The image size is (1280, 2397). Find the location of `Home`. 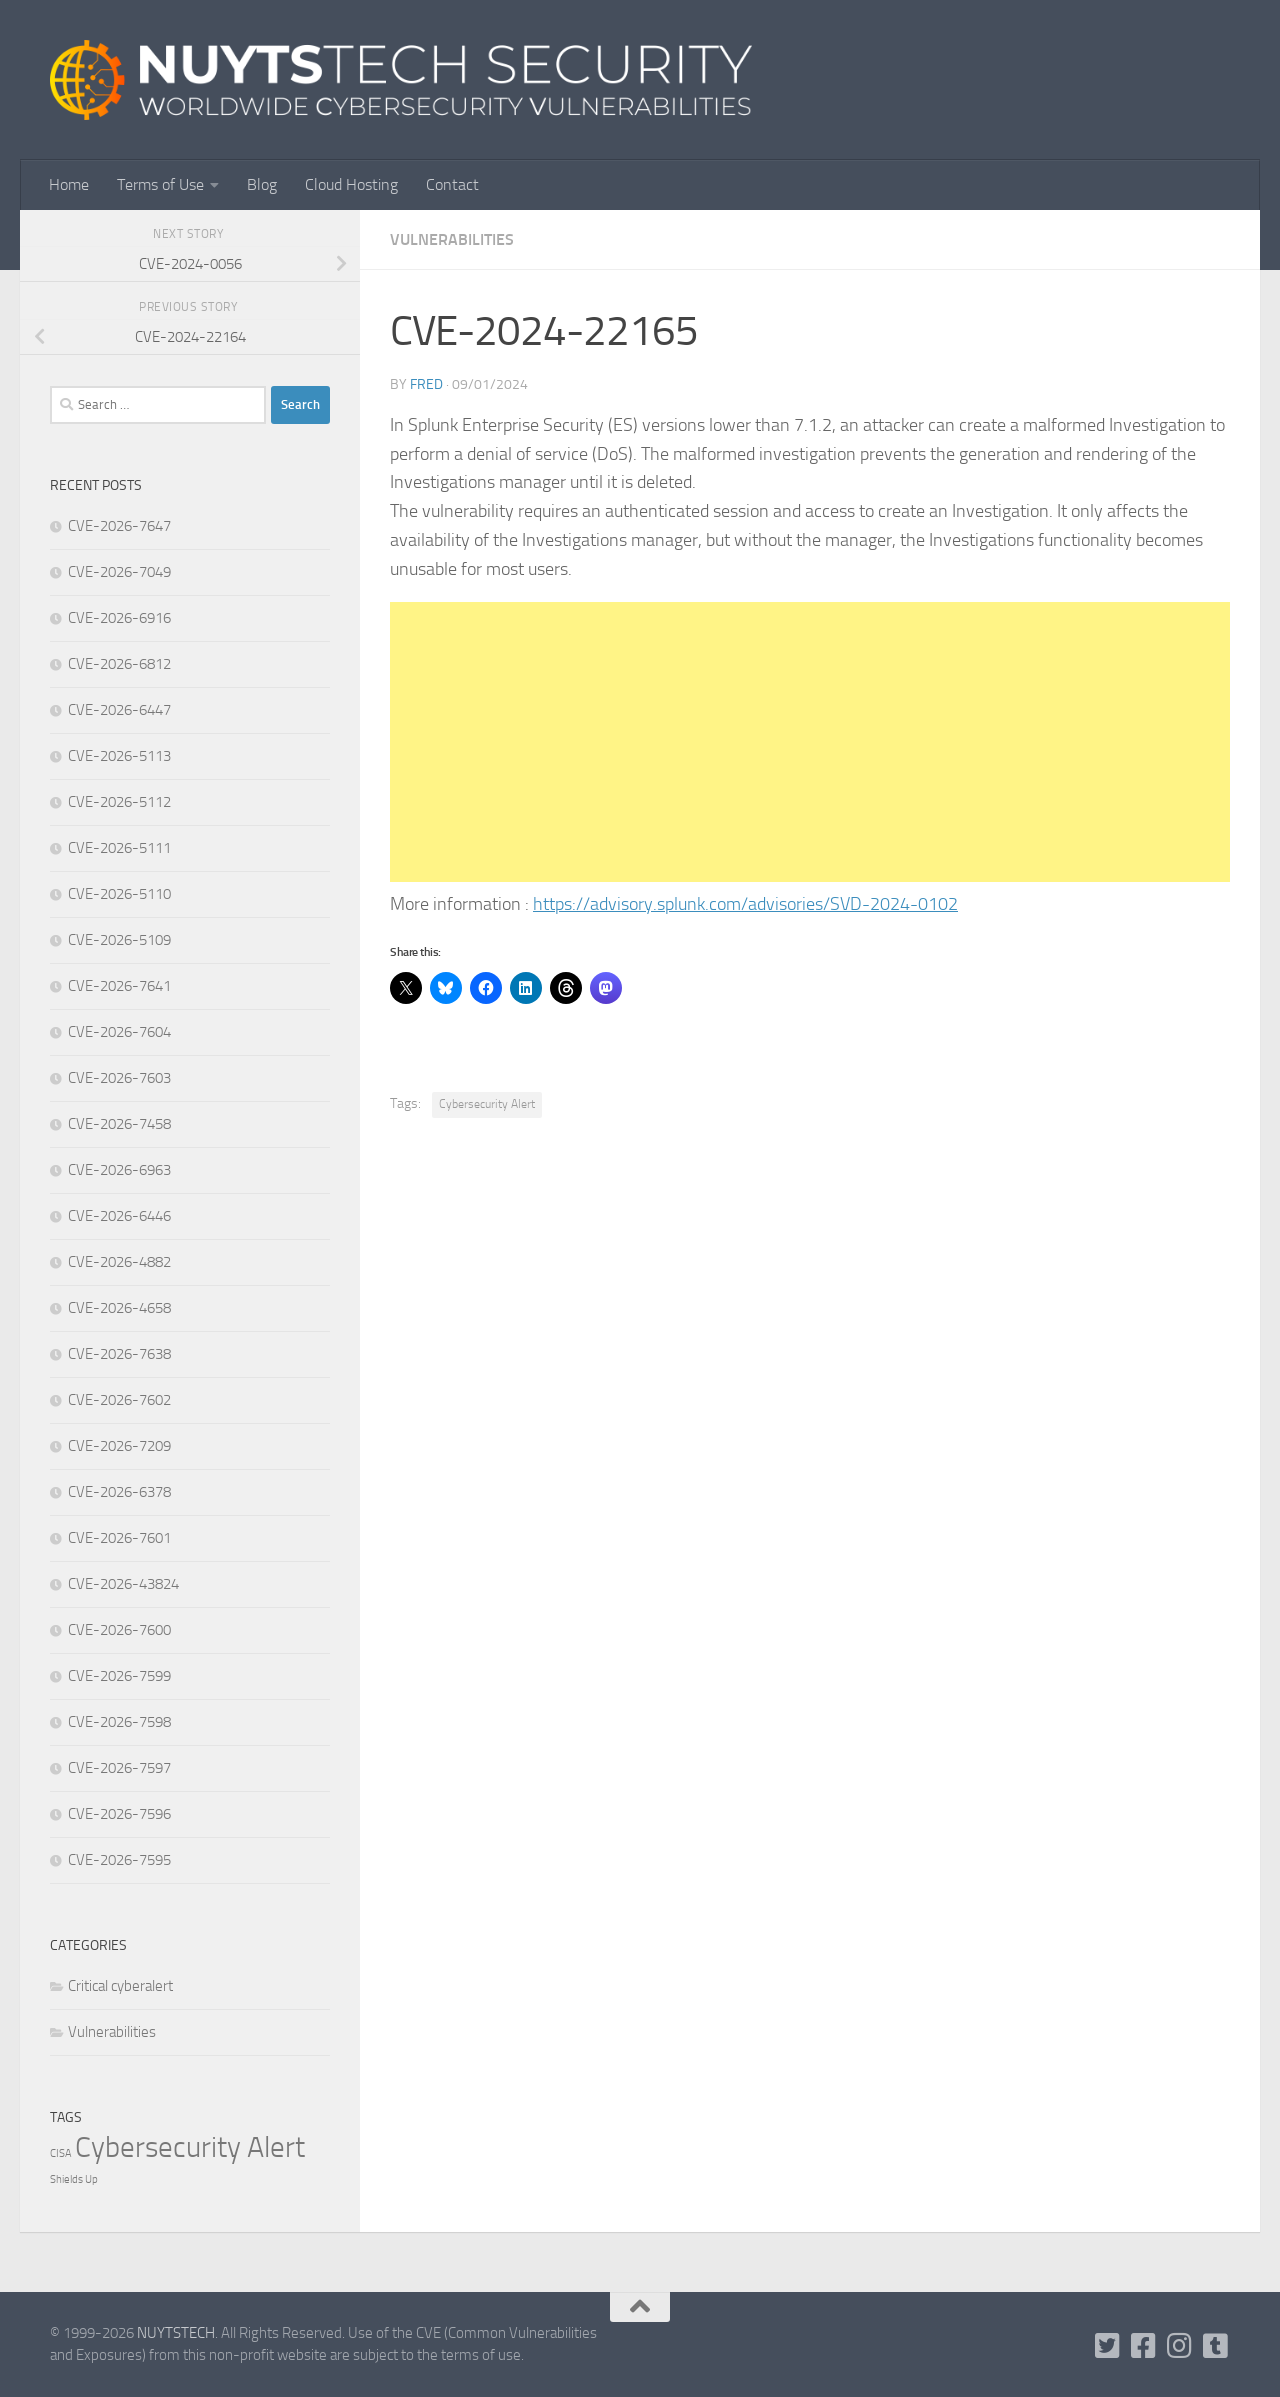

Home is located at coordinates (69, 184).